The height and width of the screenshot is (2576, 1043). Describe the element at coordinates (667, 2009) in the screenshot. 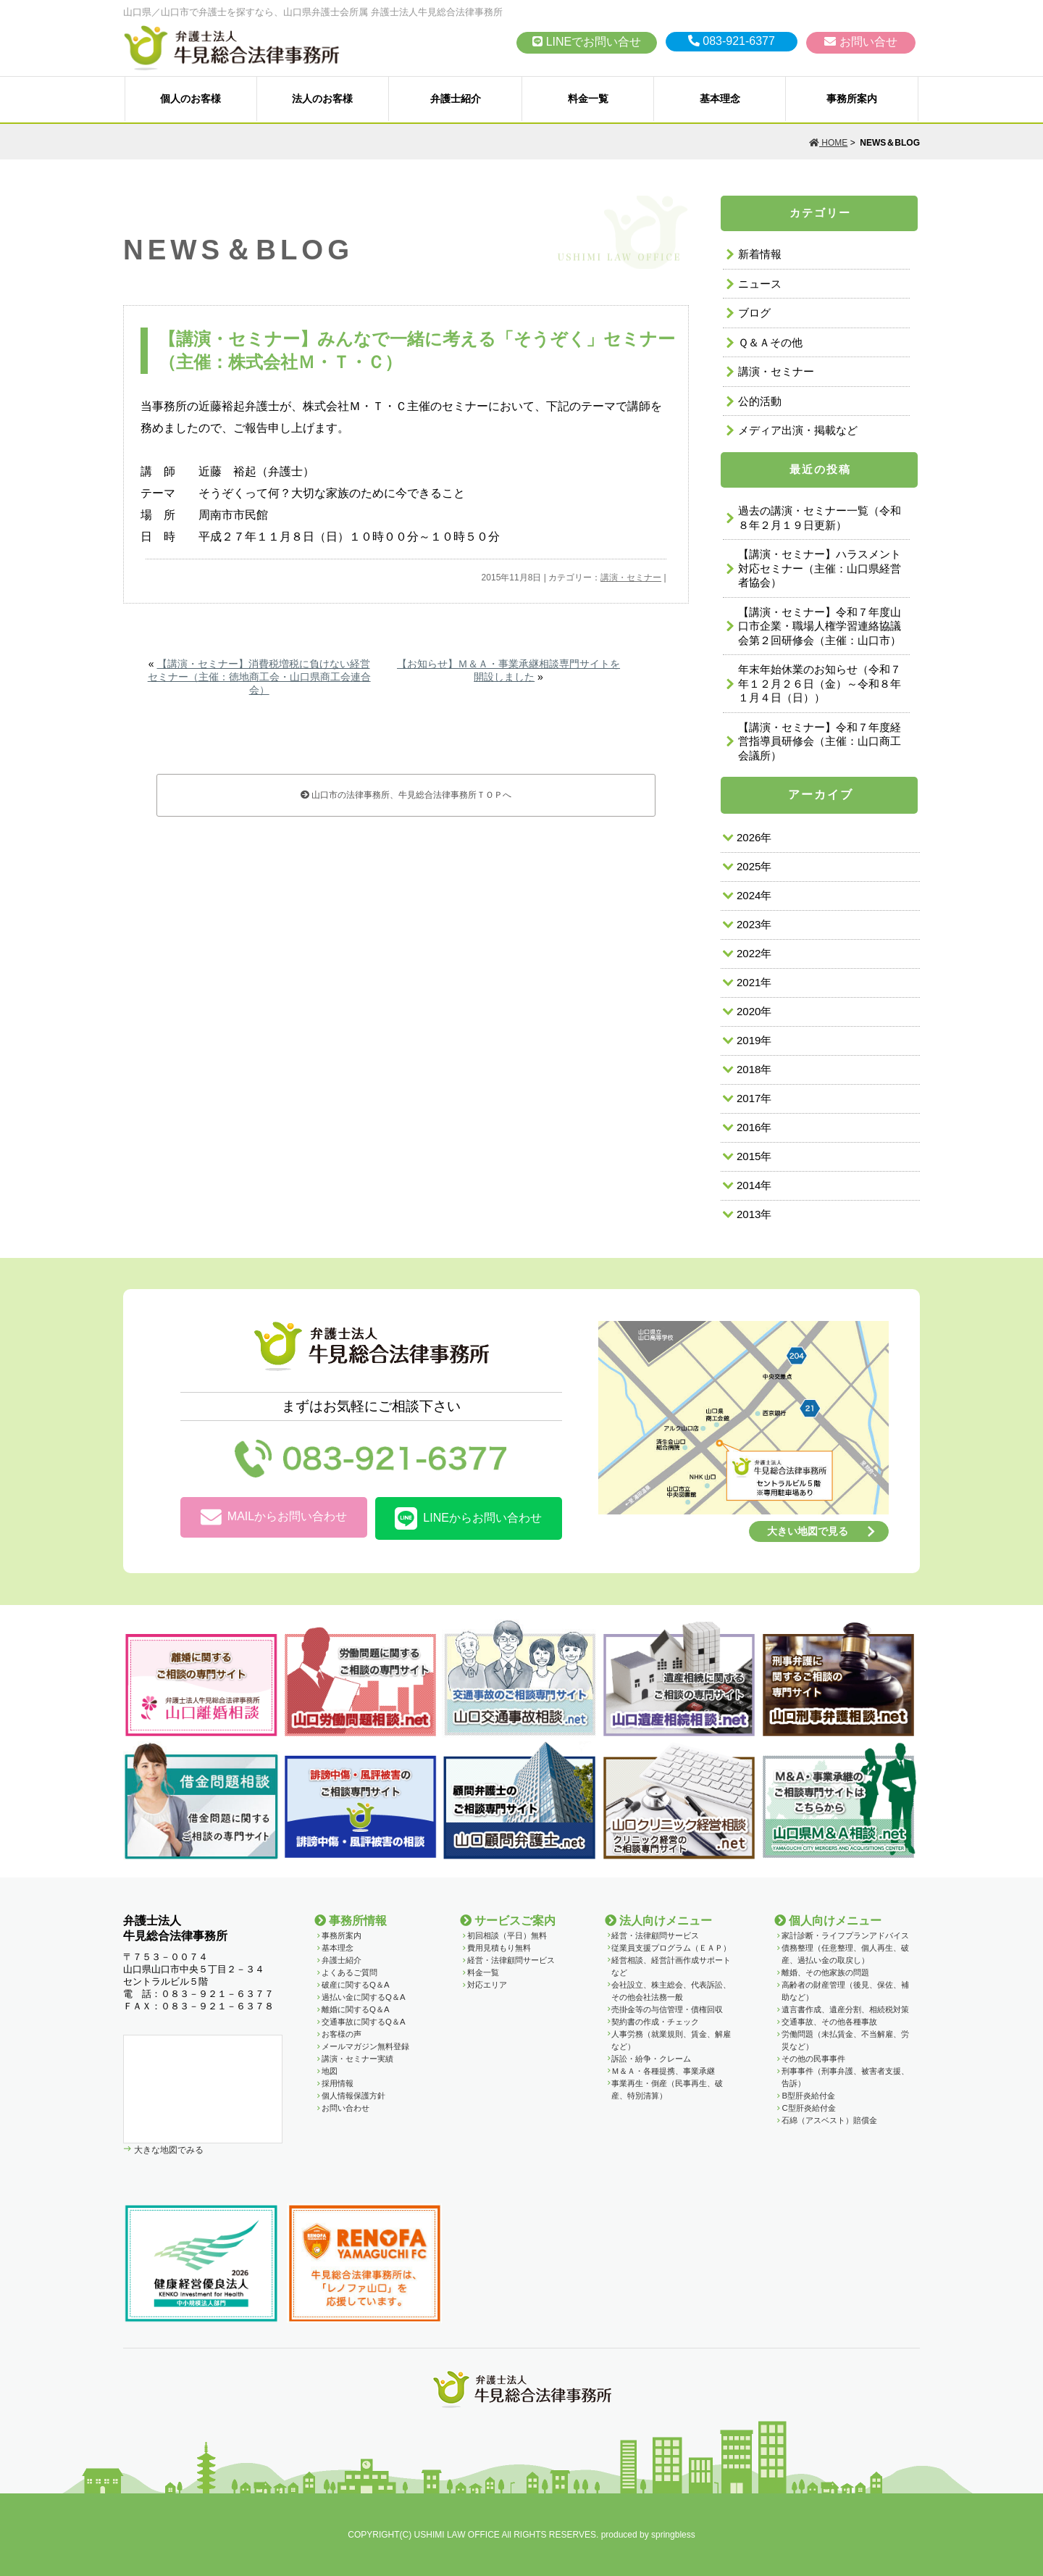

I see `売掛金等の与信管理・債権回収` at that location.